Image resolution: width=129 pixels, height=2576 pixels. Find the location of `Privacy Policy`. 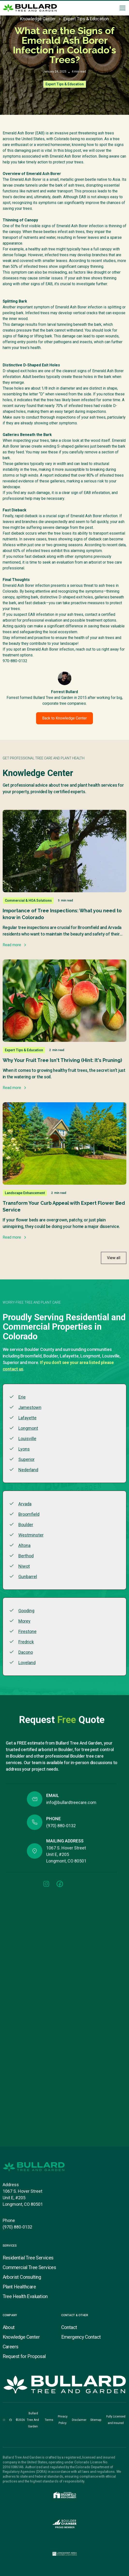

Privacy Policy is located at coordinates (63, 2420).